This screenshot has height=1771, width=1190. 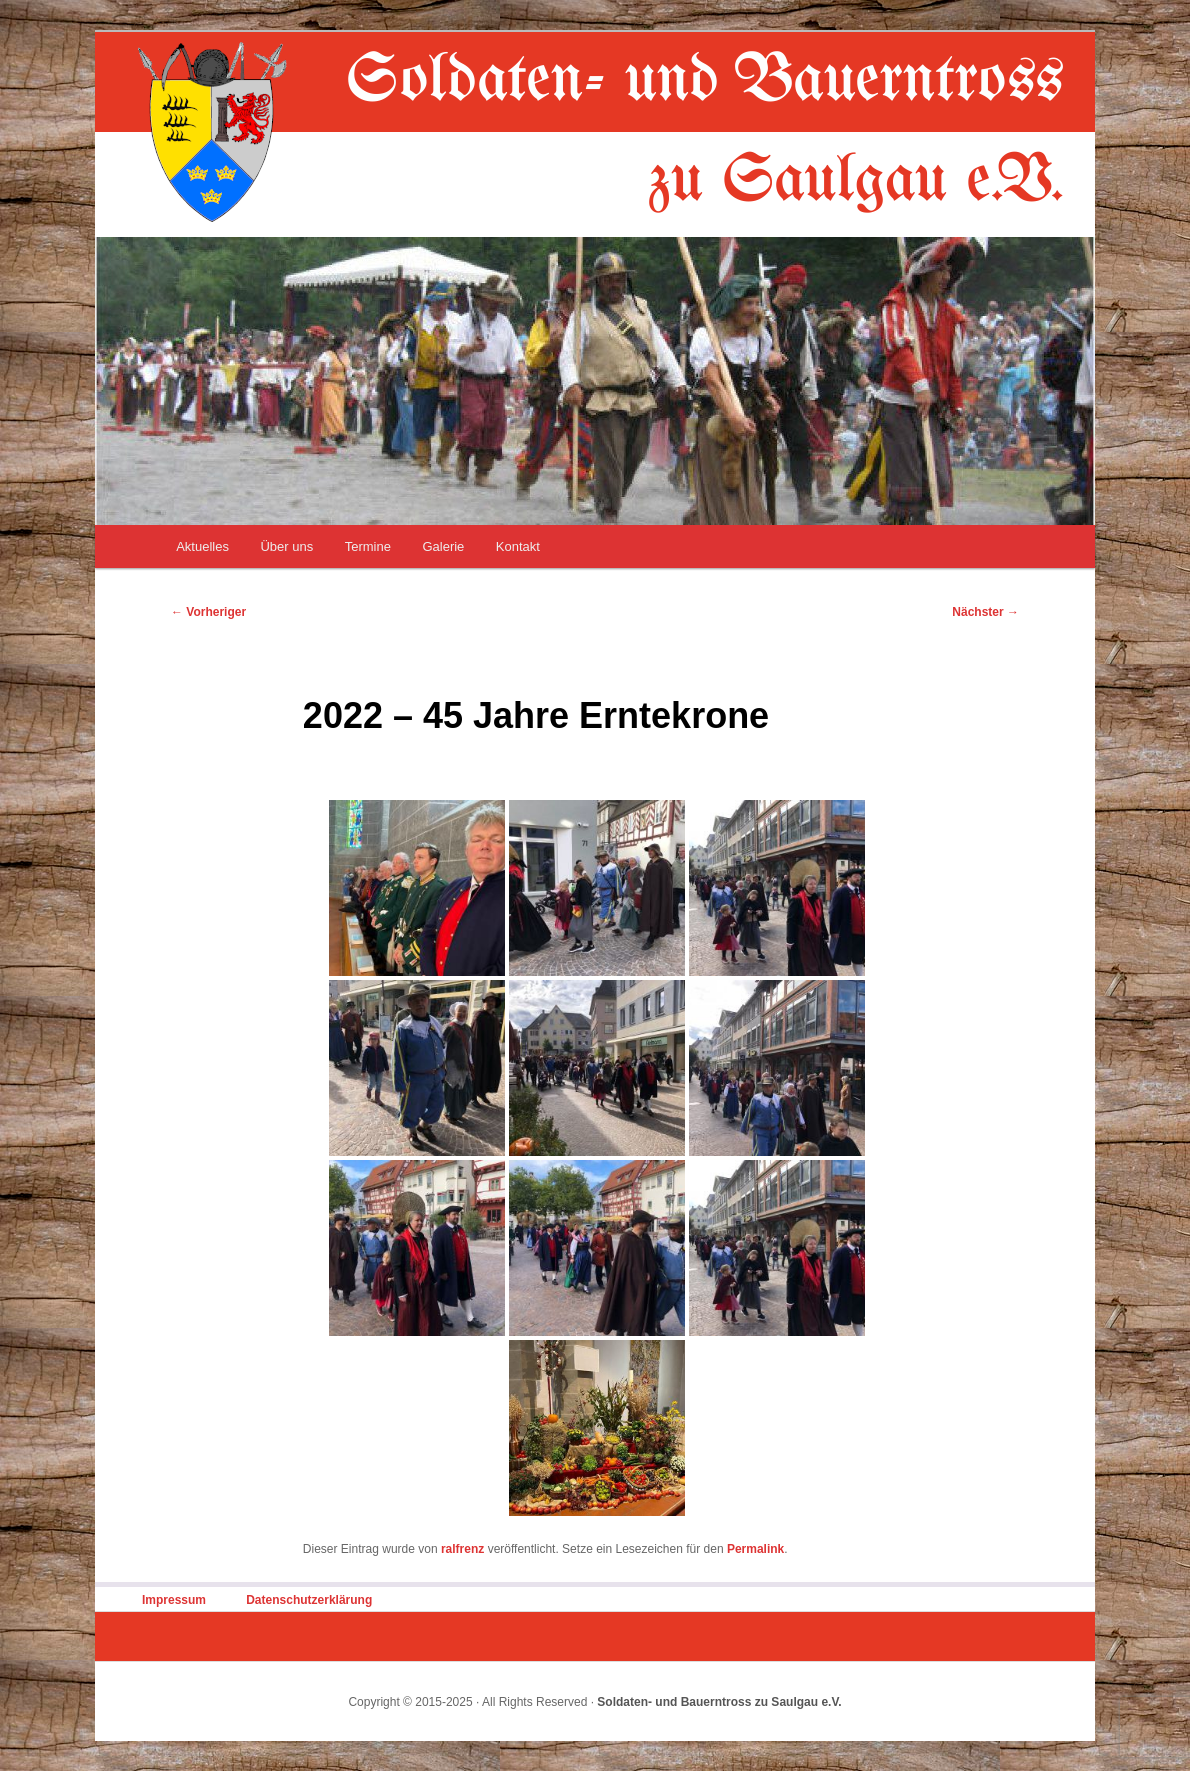 I want to click on Soldaten- und Bauerntross zu Saulgau e.V., so click(x=719, y=1702).